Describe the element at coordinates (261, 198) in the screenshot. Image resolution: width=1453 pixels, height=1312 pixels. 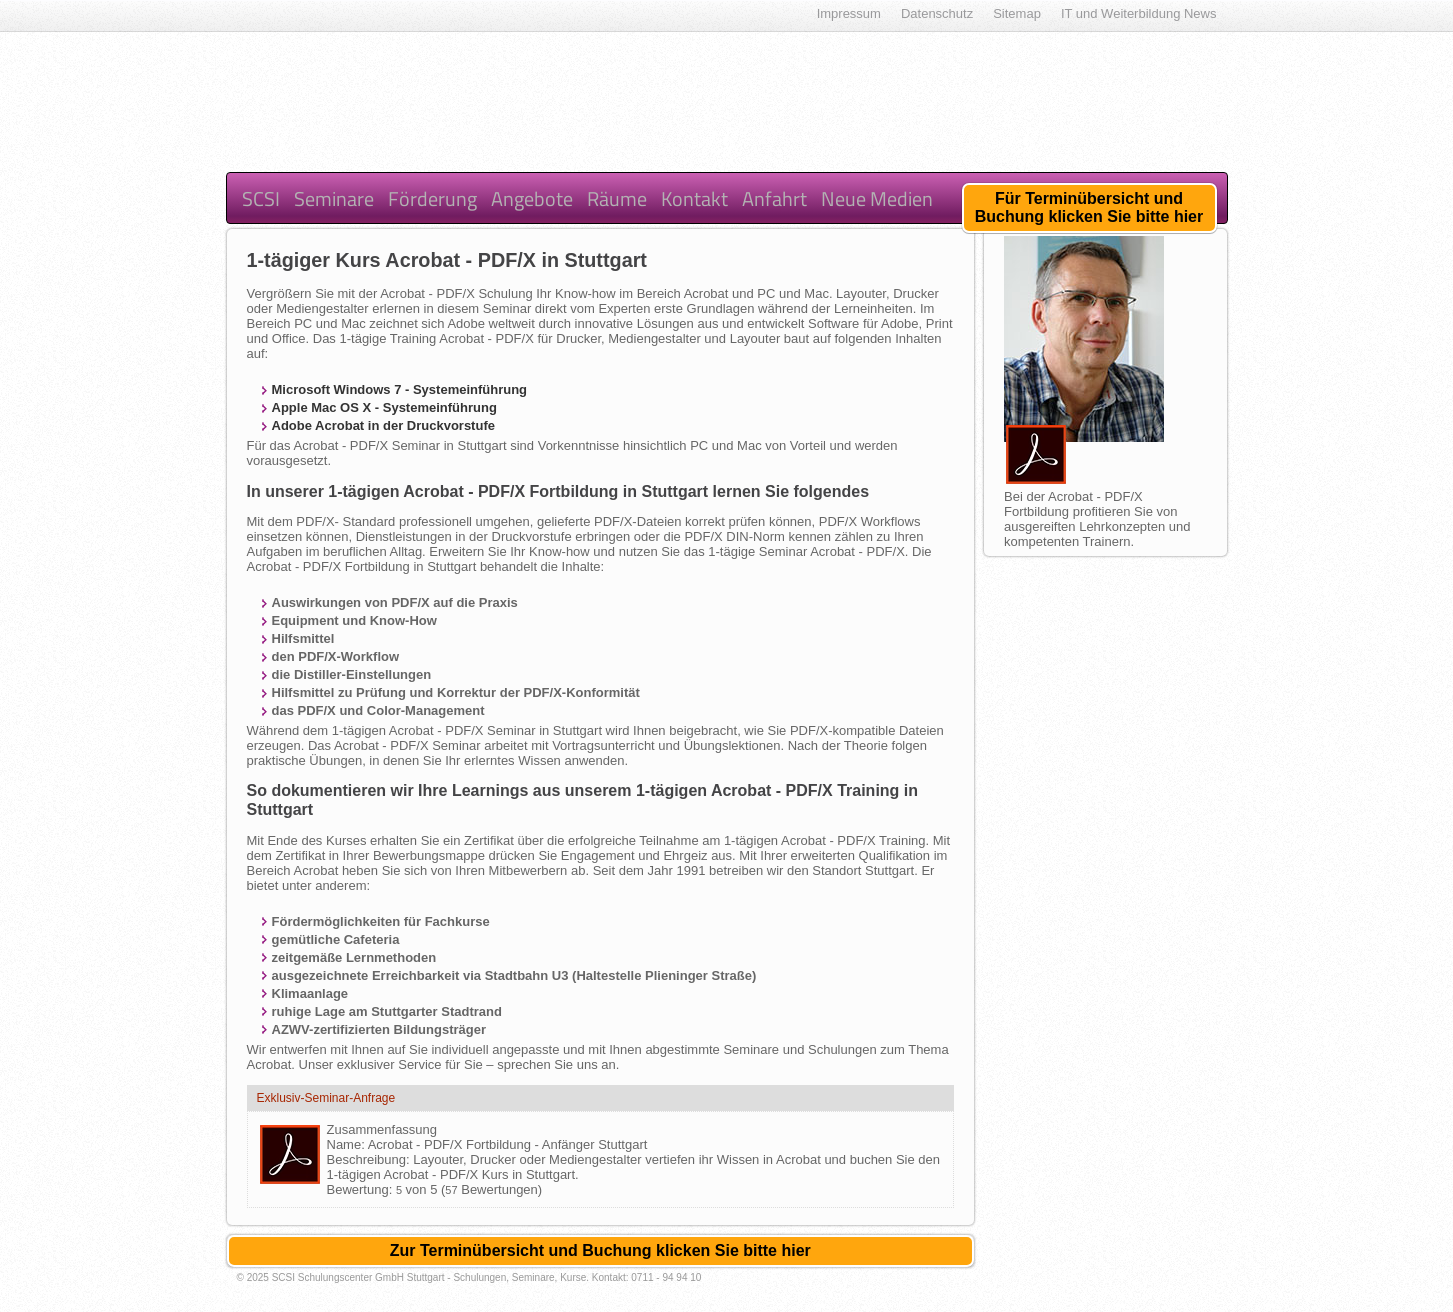
I see `SCSI` at that location.